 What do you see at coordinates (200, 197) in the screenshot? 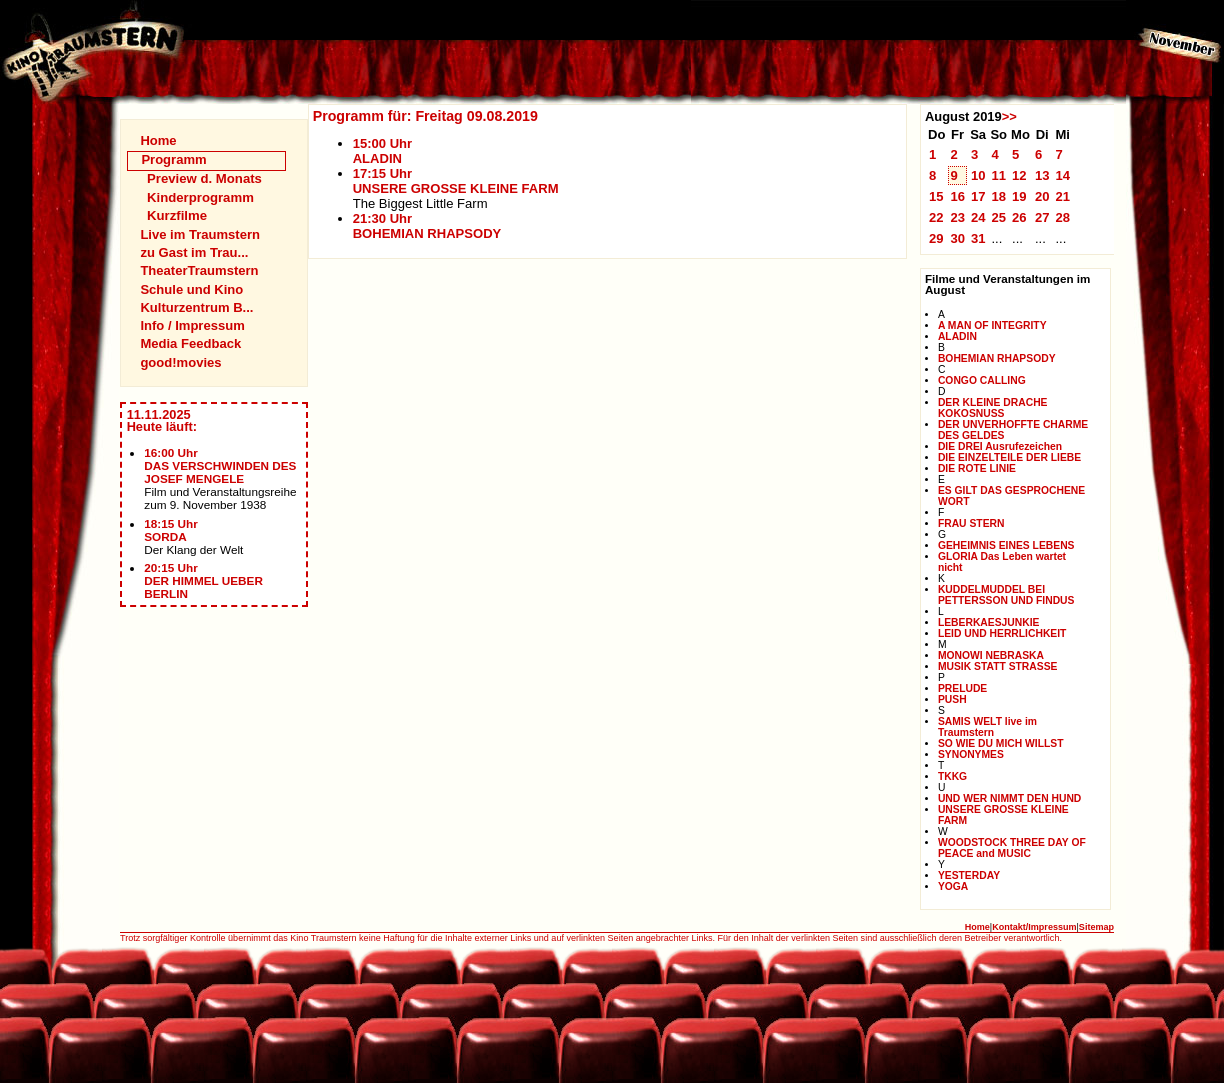
I see `Kinderprogramm` at bounding box center [200, 197].